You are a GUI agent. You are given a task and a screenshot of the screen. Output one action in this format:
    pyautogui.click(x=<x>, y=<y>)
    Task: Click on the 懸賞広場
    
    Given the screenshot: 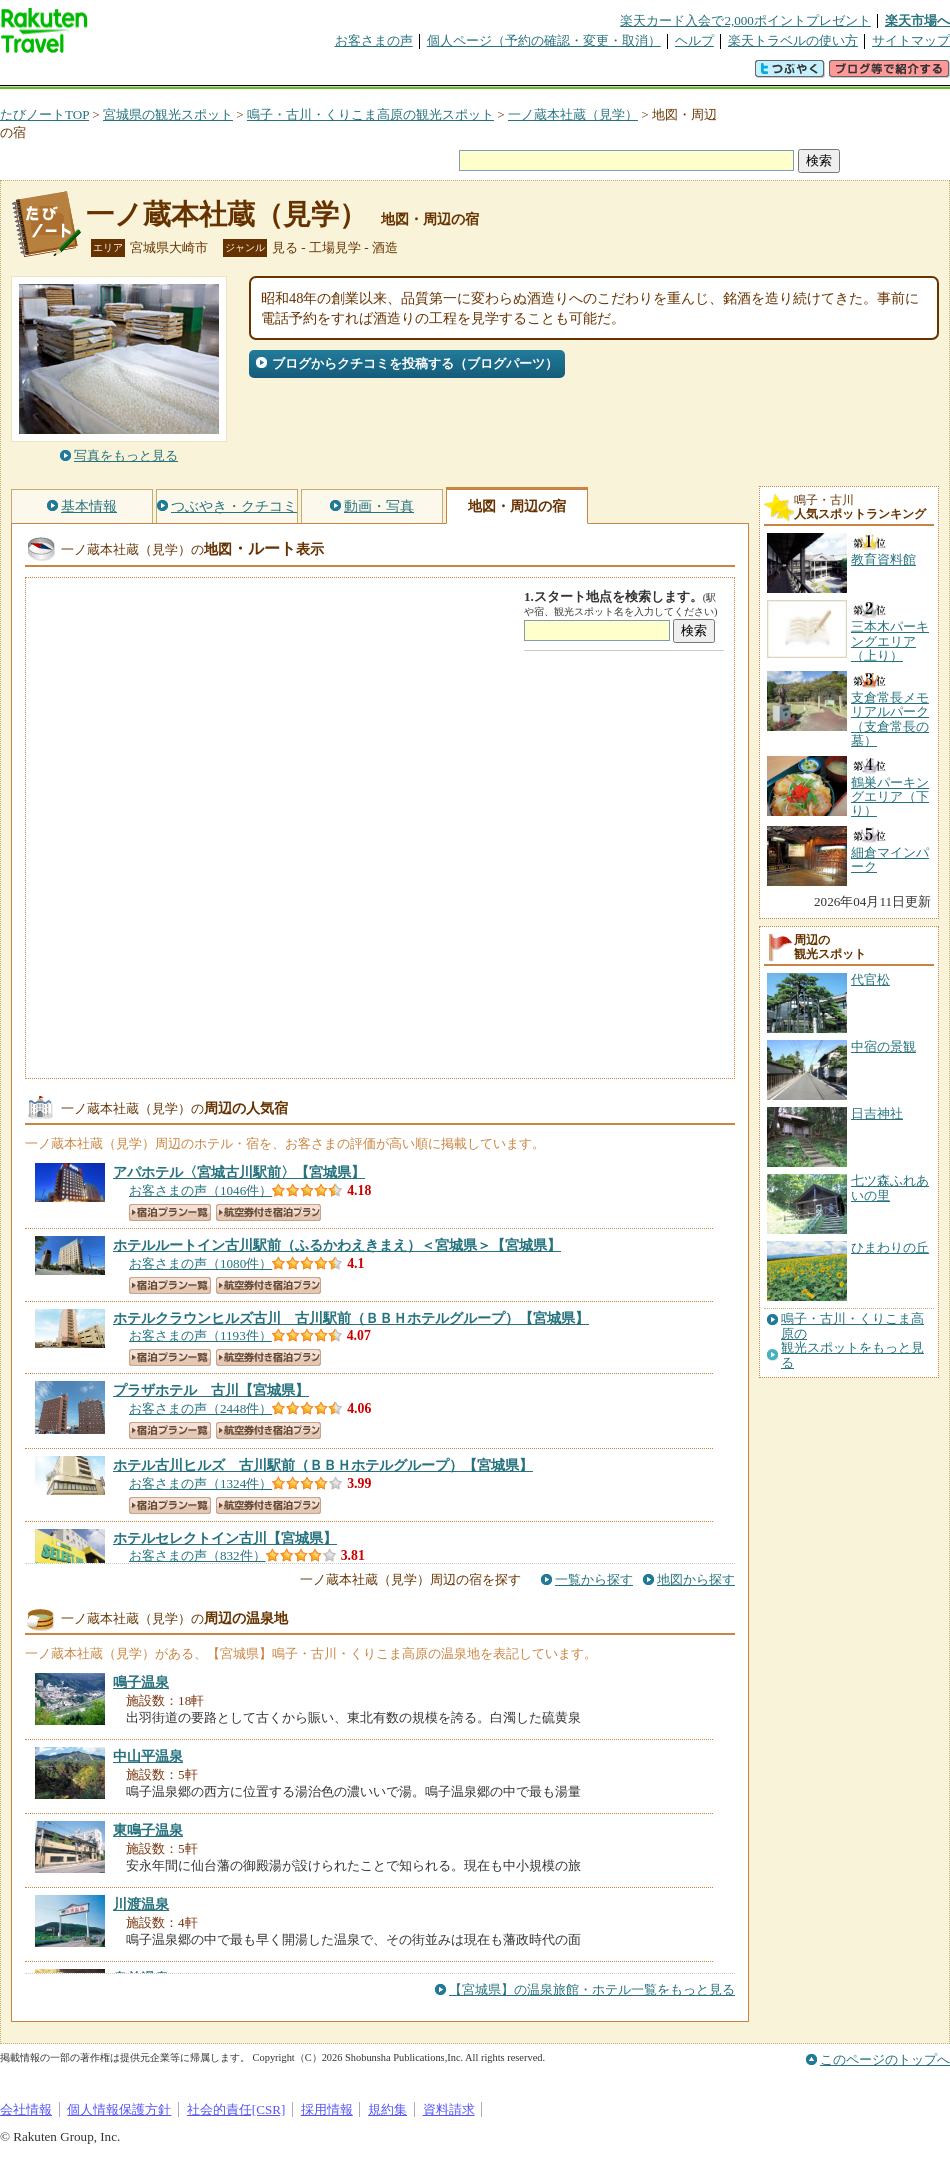 What is the action you would take?
    pyautogui.click(x=234, y=74)
    